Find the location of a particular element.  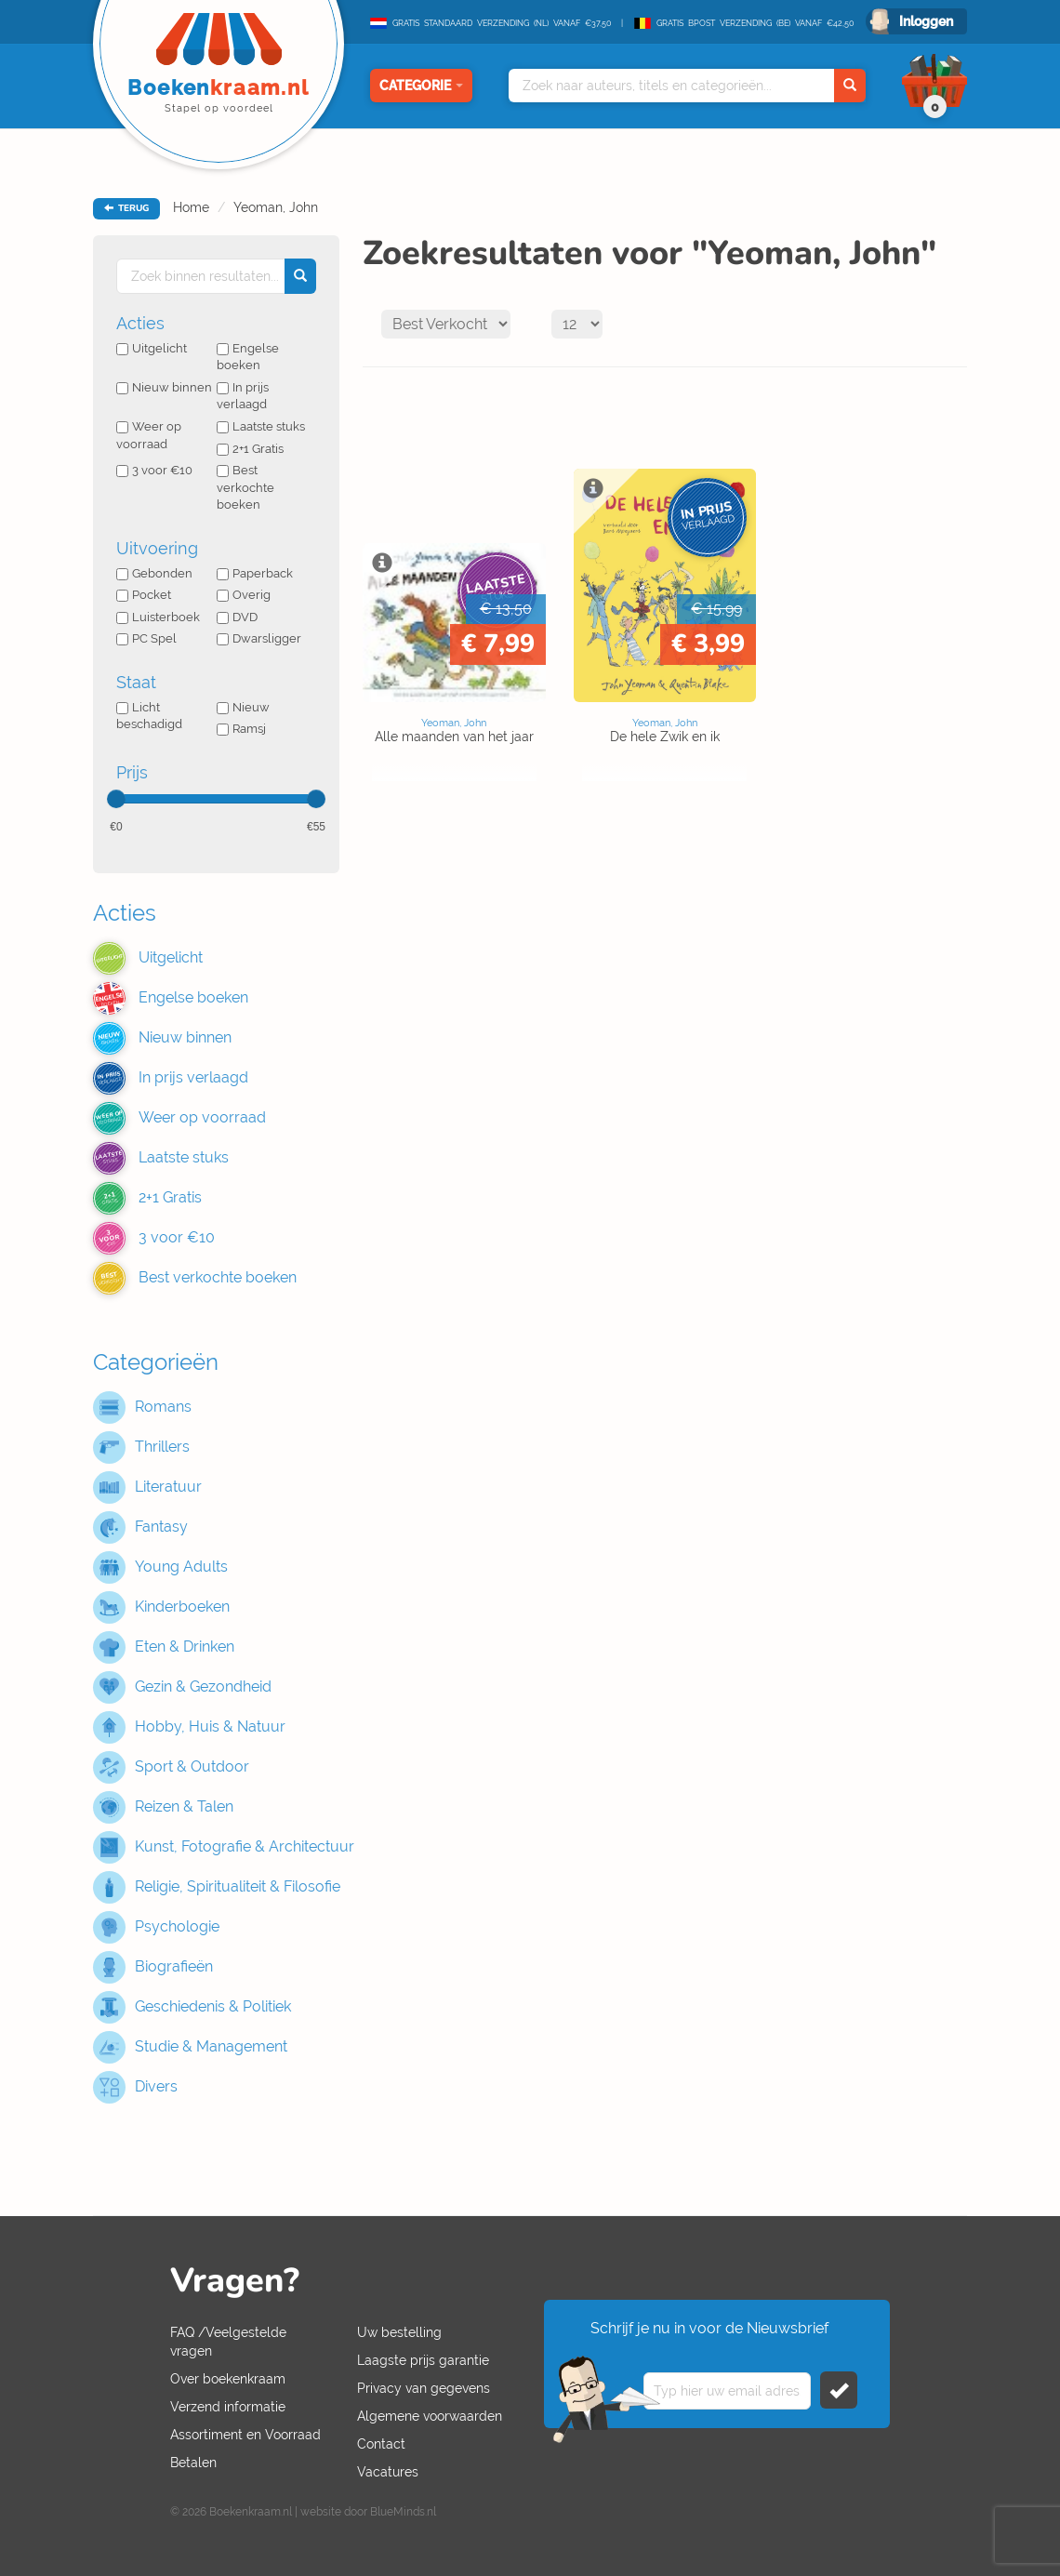

Vacatures is located at coordinates (387, 2471).